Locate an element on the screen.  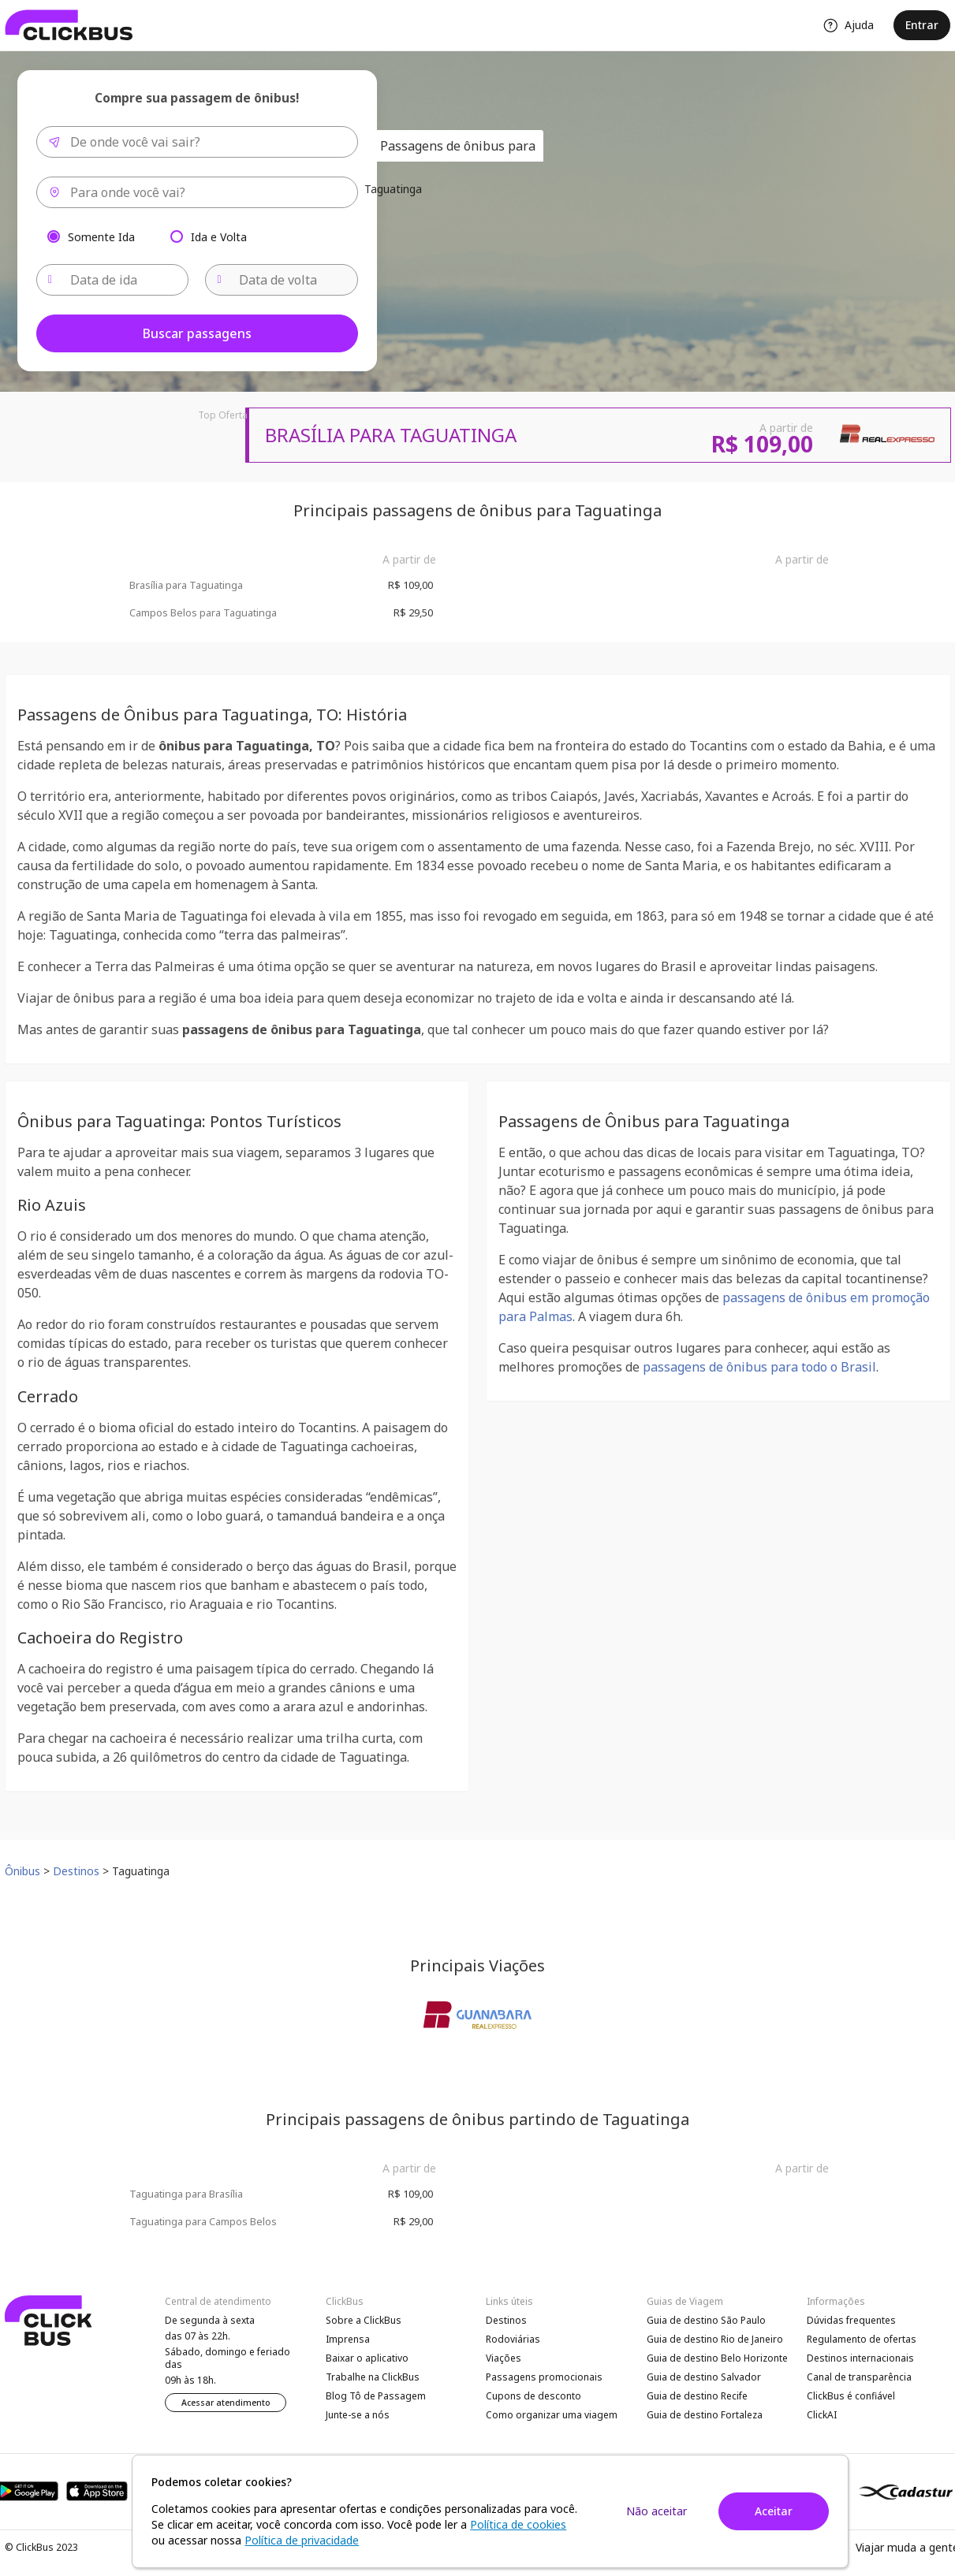
Guia de destino Belo Horizonte is located at coordinates (717, 2358).